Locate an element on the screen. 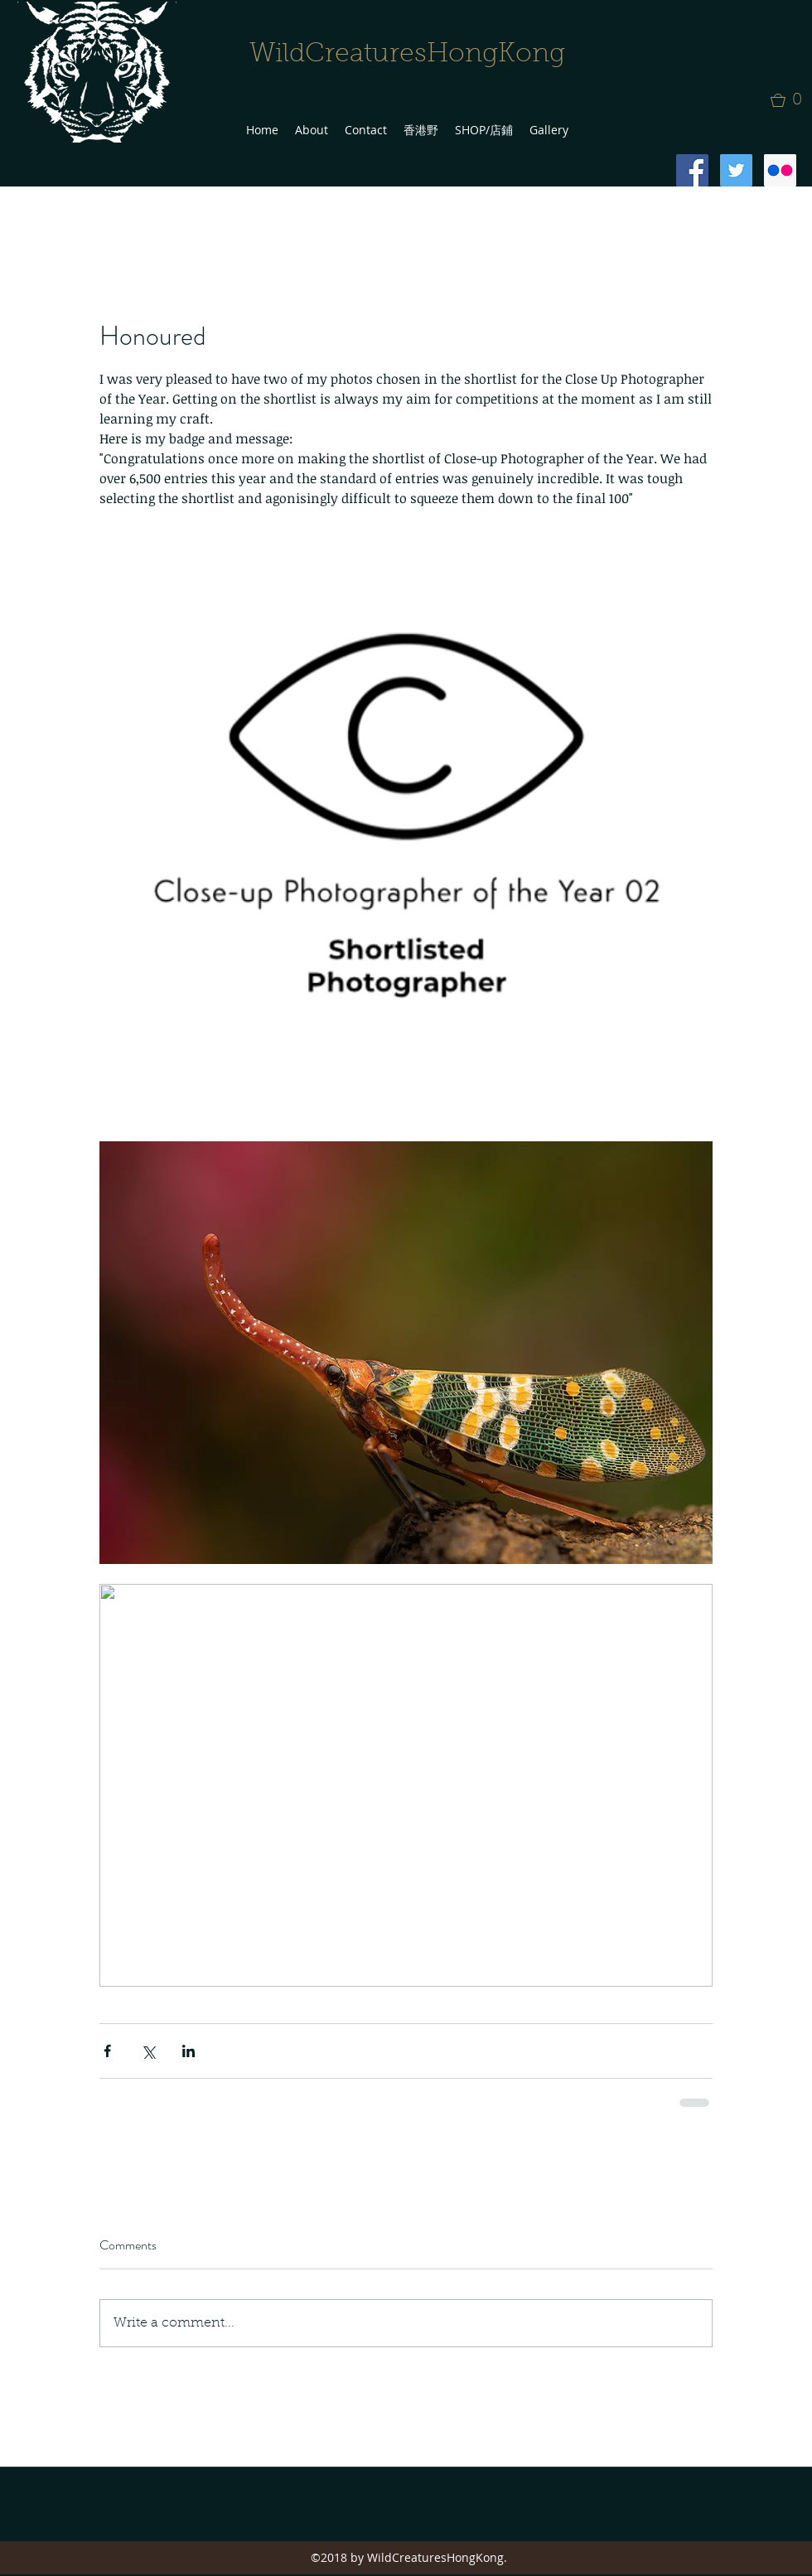 The image size is (812, 2576). [Facebook Social Icon] is located at coordinates (692, 170).